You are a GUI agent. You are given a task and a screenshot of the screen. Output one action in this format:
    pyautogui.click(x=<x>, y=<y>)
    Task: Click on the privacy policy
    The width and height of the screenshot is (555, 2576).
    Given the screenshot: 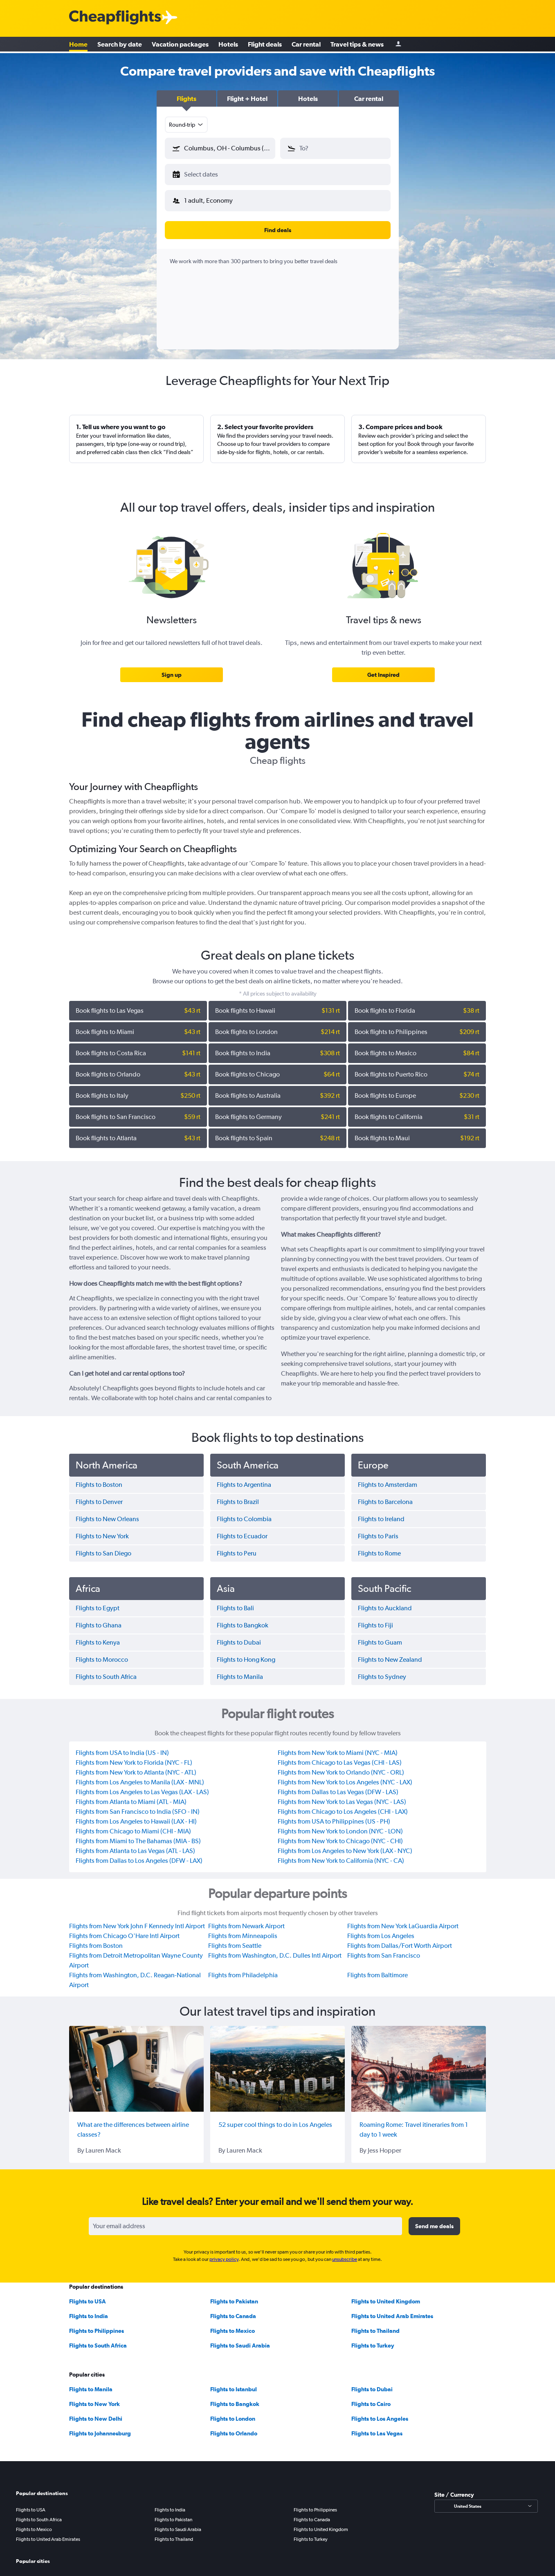 What is the action you would take?
    pyautogui.click(x=223, y=2253)
    